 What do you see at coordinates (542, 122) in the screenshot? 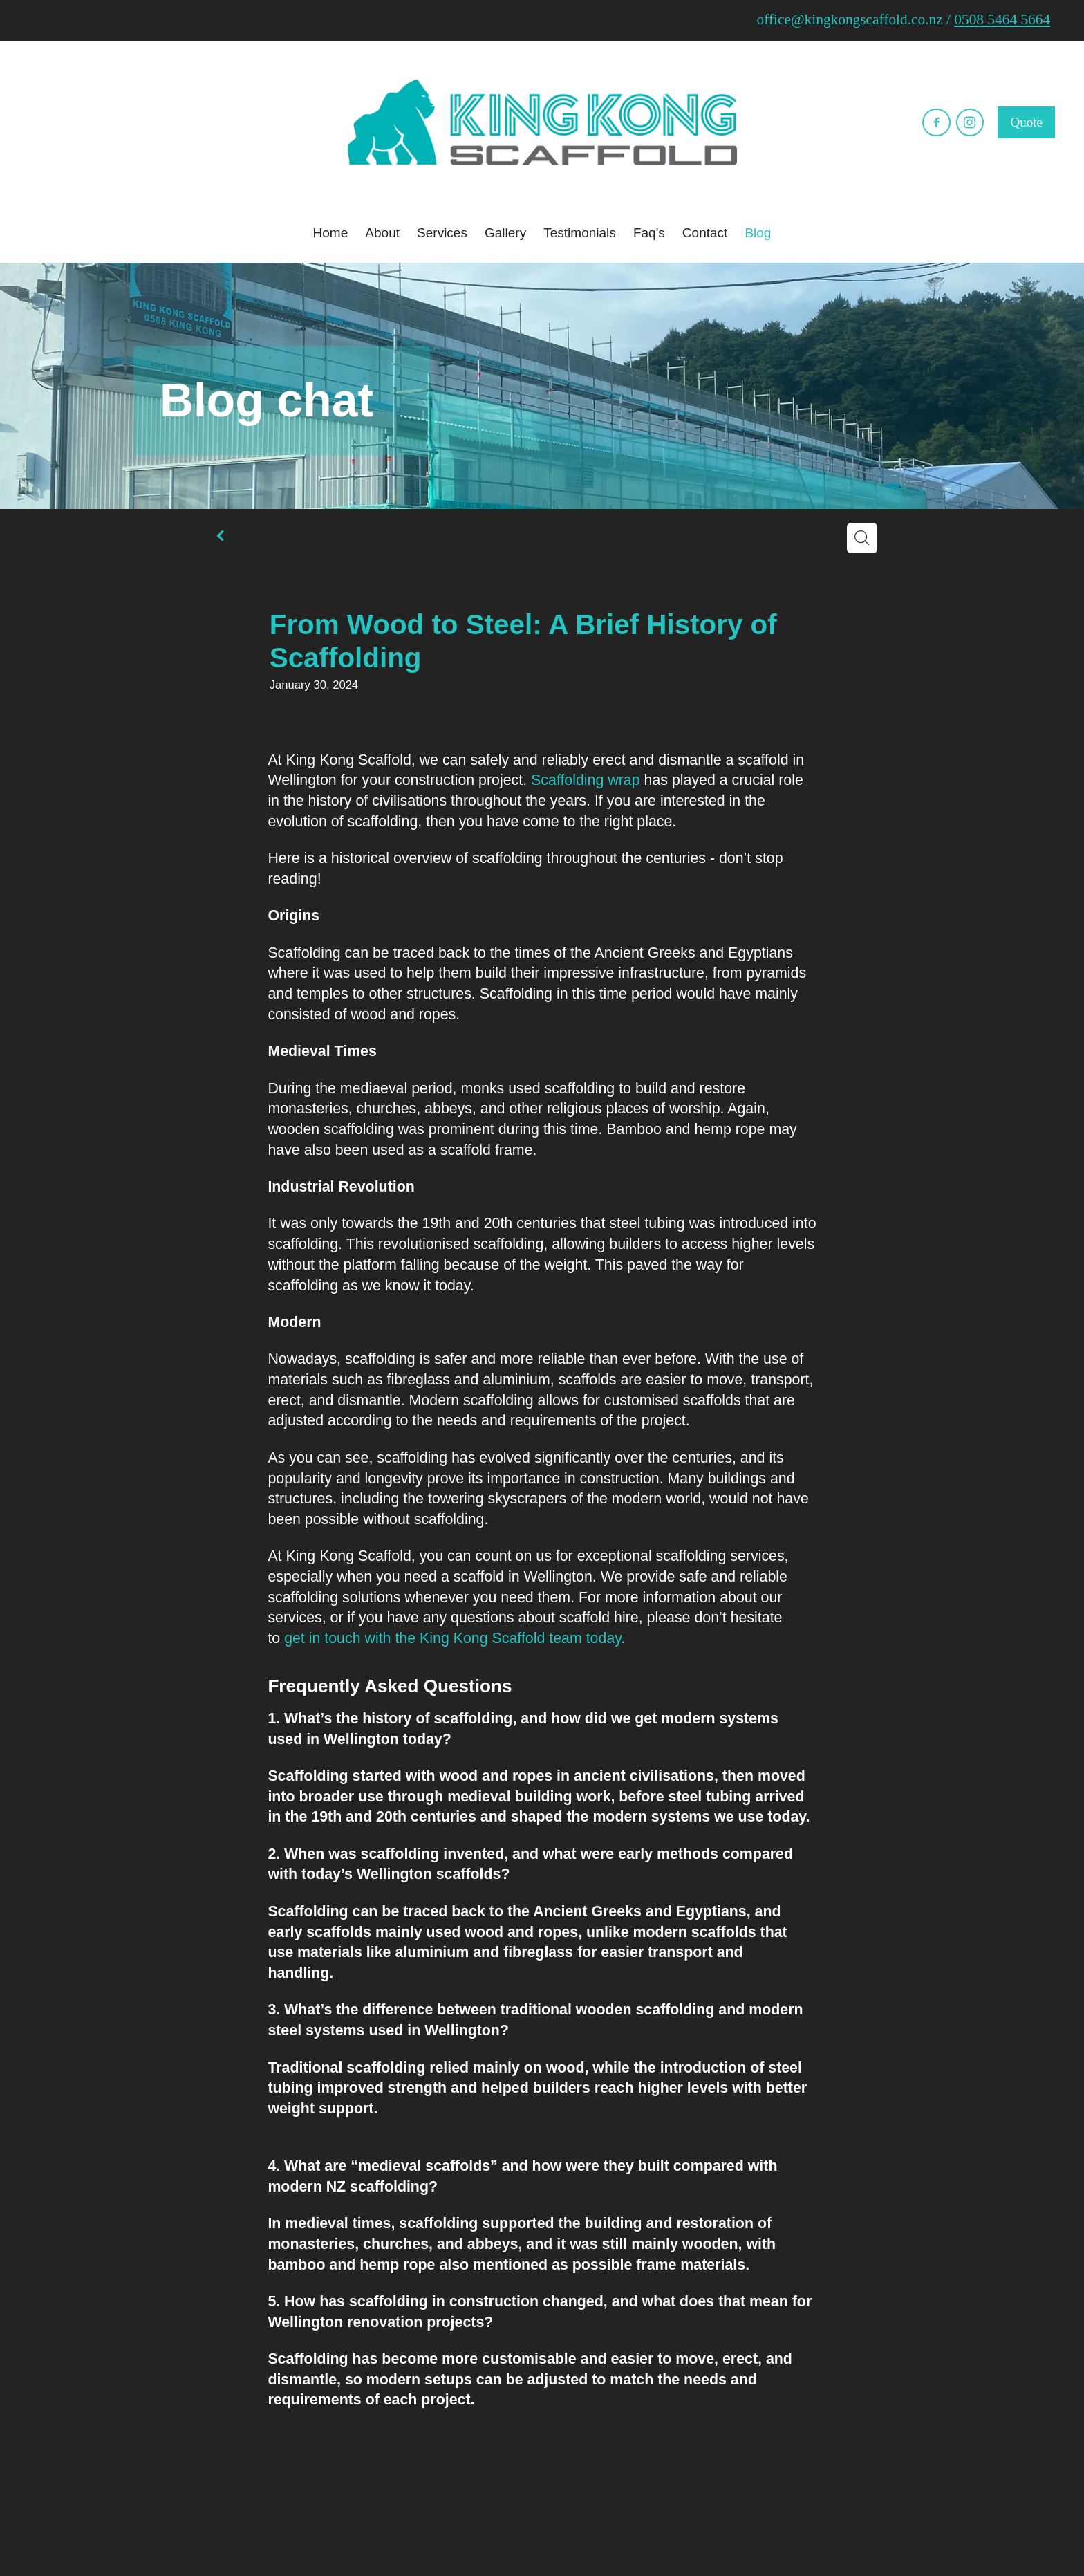
I see `[​King Kong Scaffold homepage]` at bounding box center [542, 122].